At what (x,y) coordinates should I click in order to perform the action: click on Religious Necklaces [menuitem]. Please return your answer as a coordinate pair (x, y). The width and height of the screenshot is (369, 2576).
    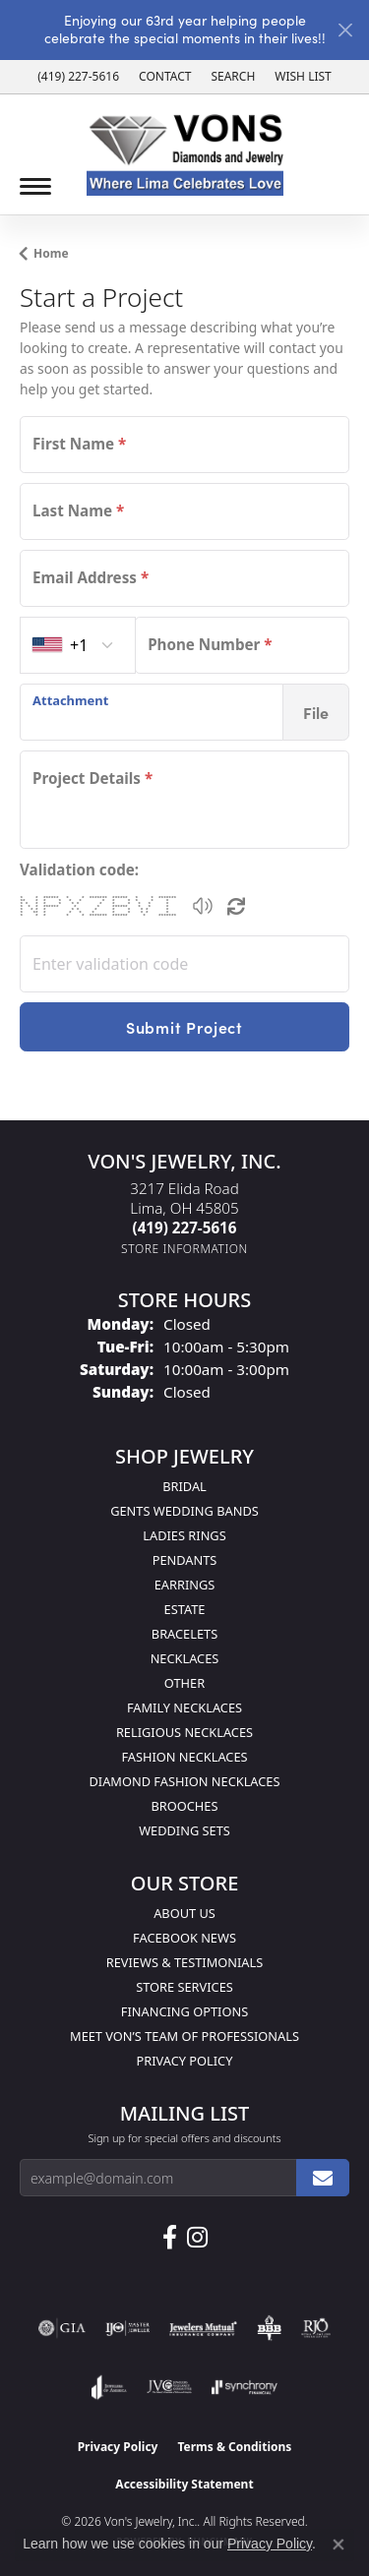
    Looking at the image, I should click on (184, 1732).